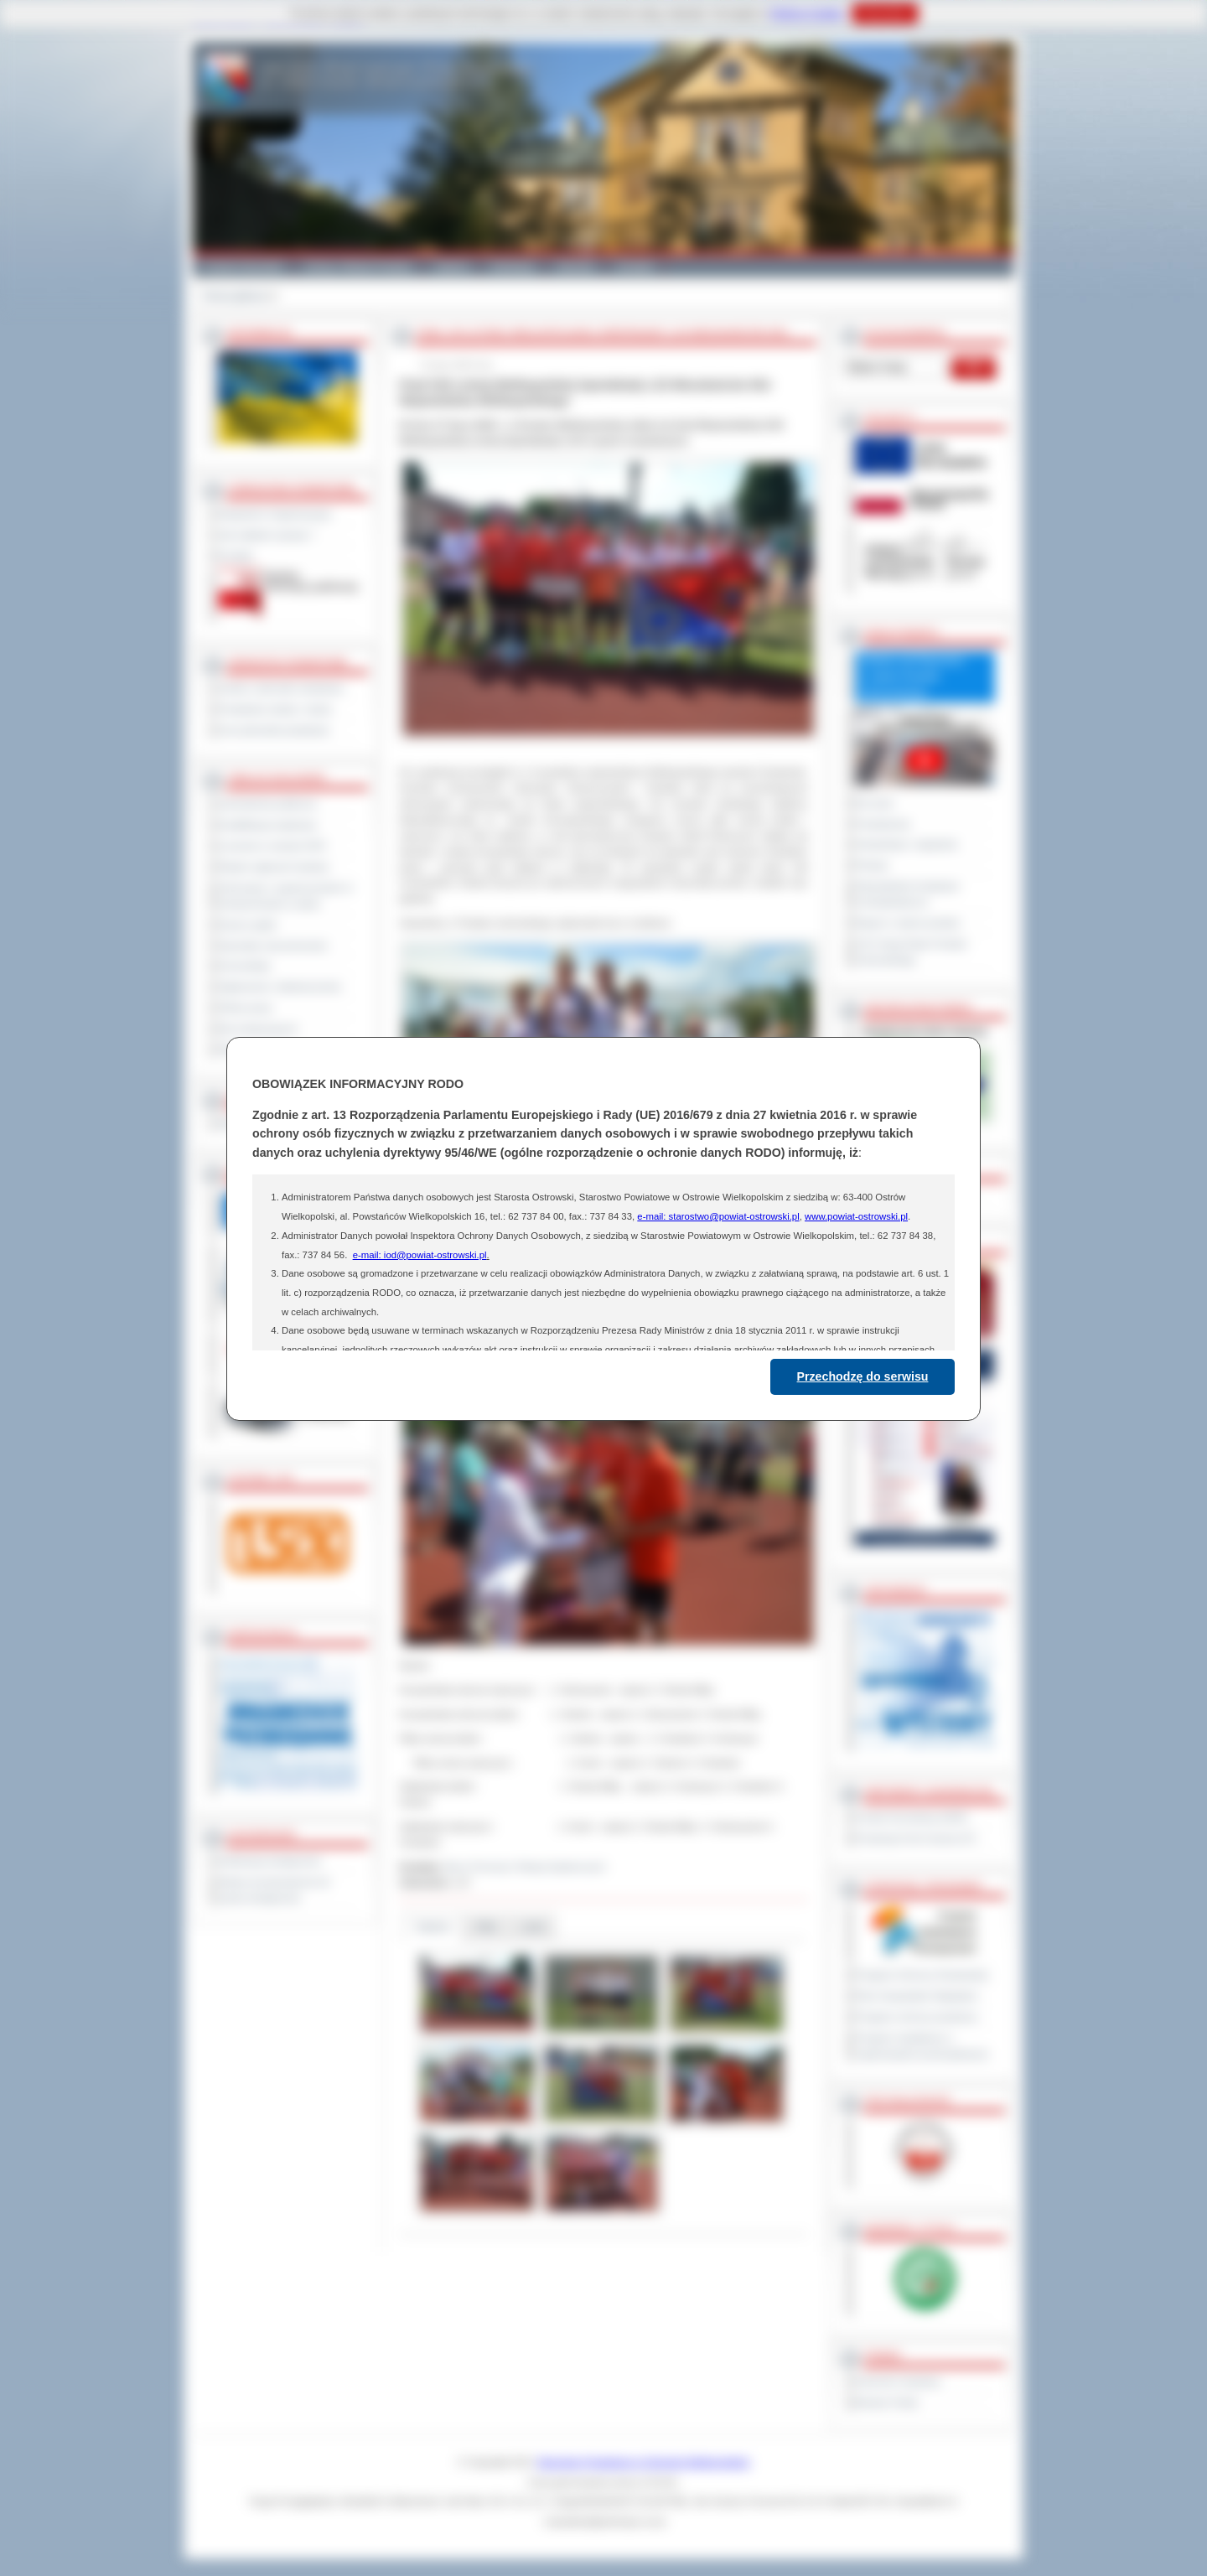 Image resolution: width=1207 pixels, height=2576 pixels. What do you see at coordinates (643, 2462) in the screenshot?
I see `Starostwo Powiatowe w Ostrowie Wielkopolskim` at bounding box center [643, 2462].